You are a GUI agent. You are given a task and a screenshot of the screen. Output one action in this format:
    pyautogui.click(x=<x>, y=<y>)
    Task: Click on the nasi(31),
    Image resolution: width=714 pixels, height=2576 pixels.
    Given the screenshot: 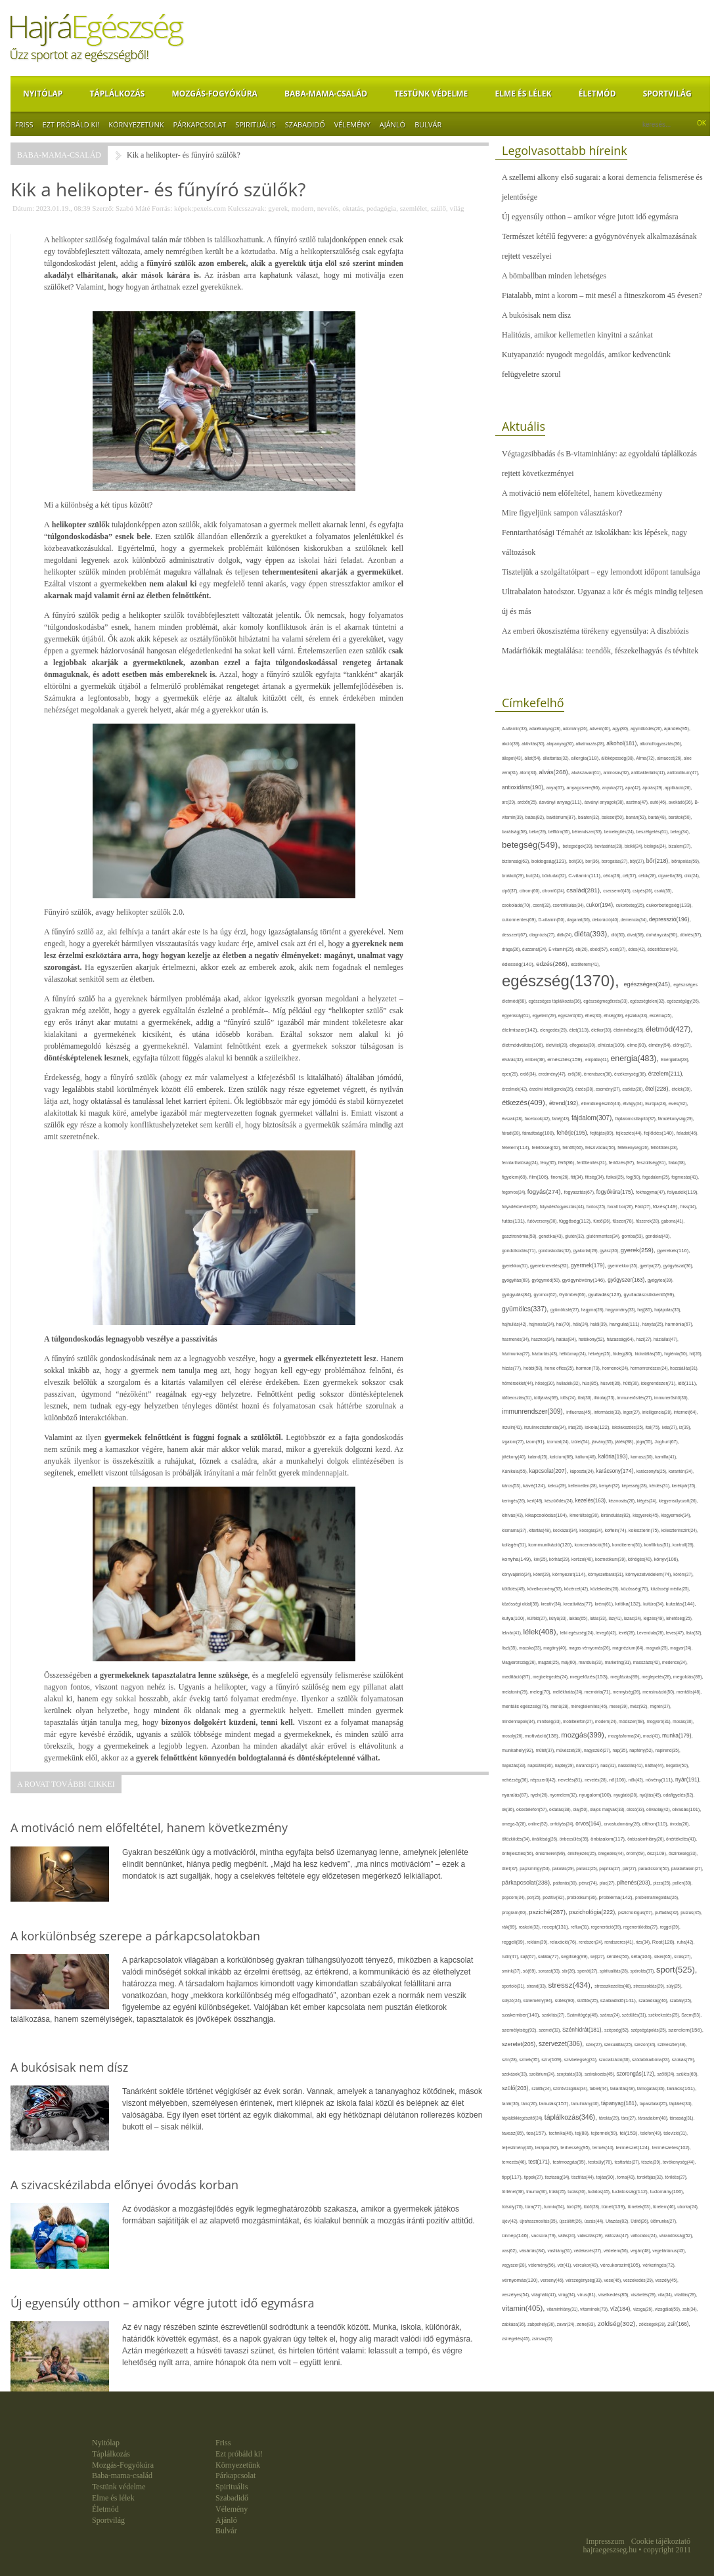 What is the action you would take?
    pyautogui.click(x=609, y=1765)
    